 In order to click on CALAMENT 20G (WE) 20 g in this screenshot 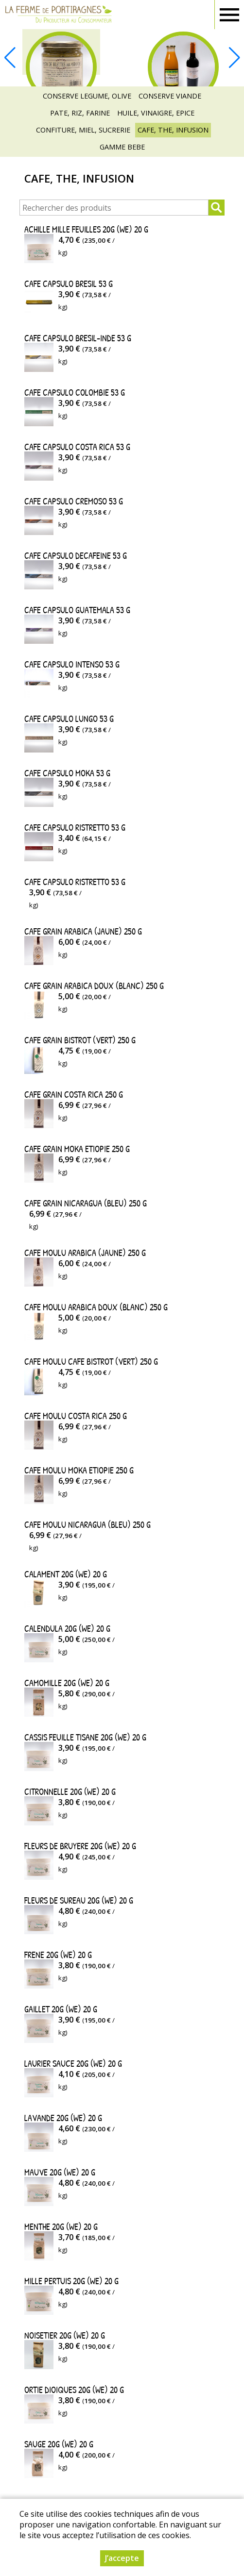, I will do `click(65, 1574)`.